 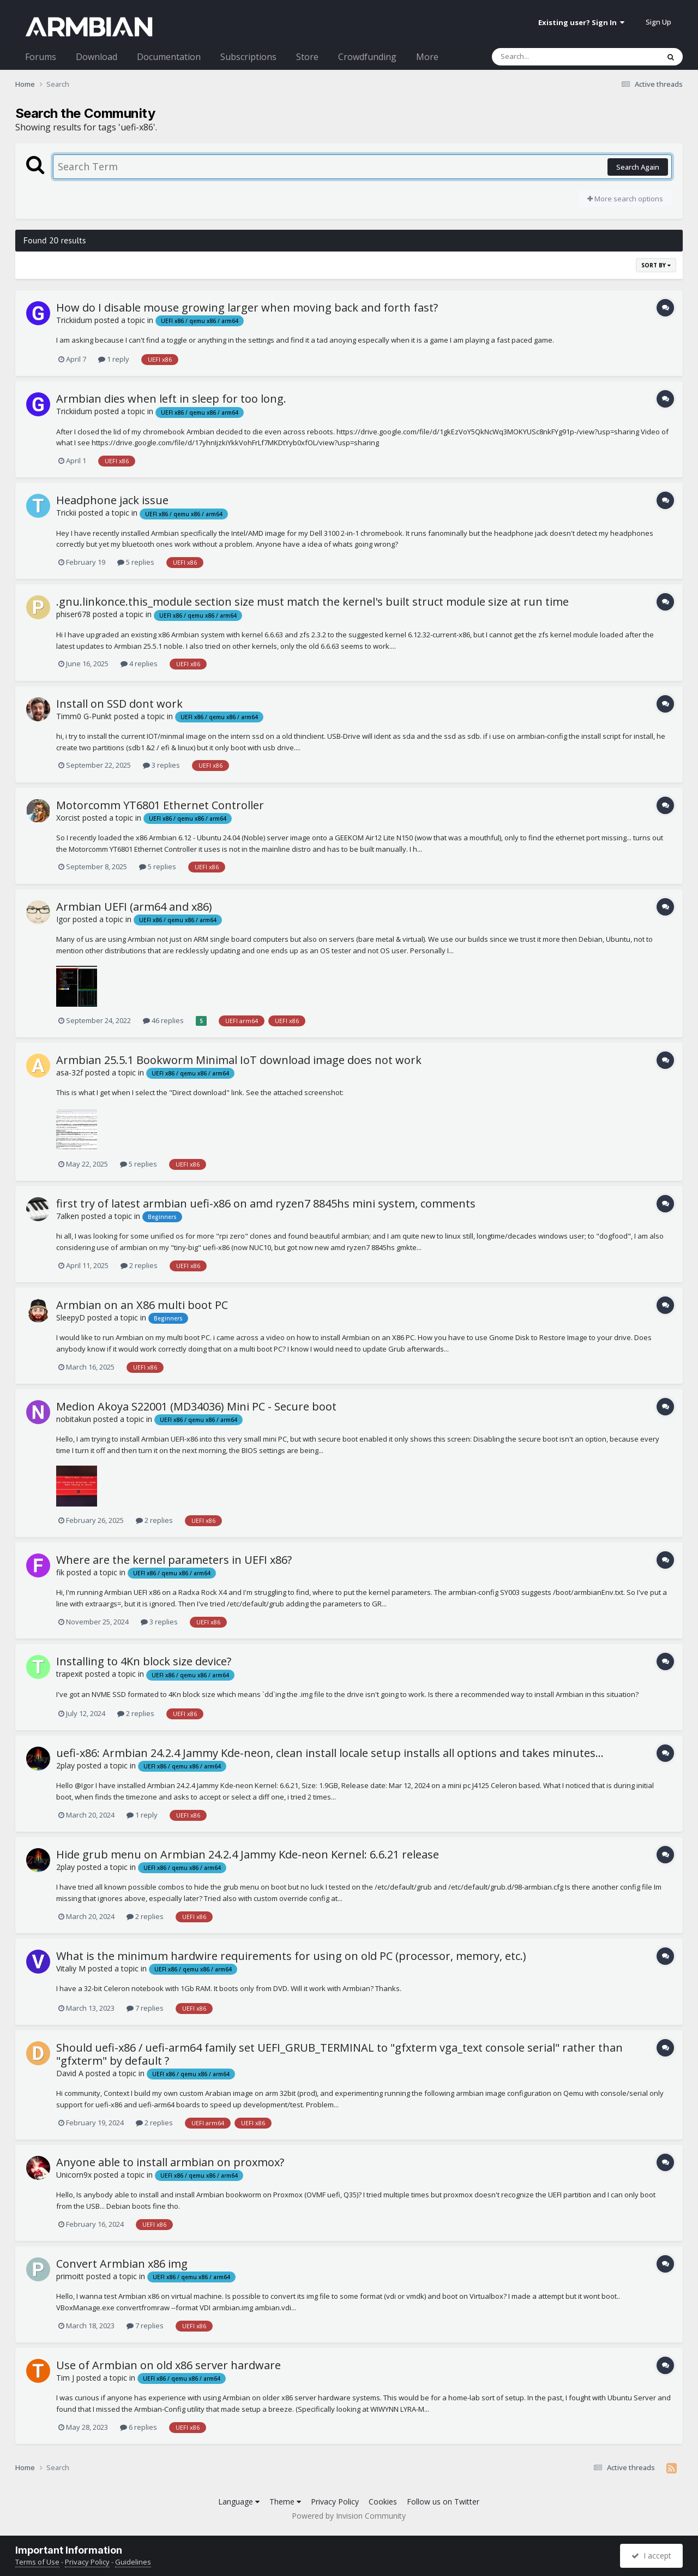 What do you see at coordinates (143, 1661) in the screenshot?
I see `Installing to 4Kn block size device?` at bounding box center [143, 1661].